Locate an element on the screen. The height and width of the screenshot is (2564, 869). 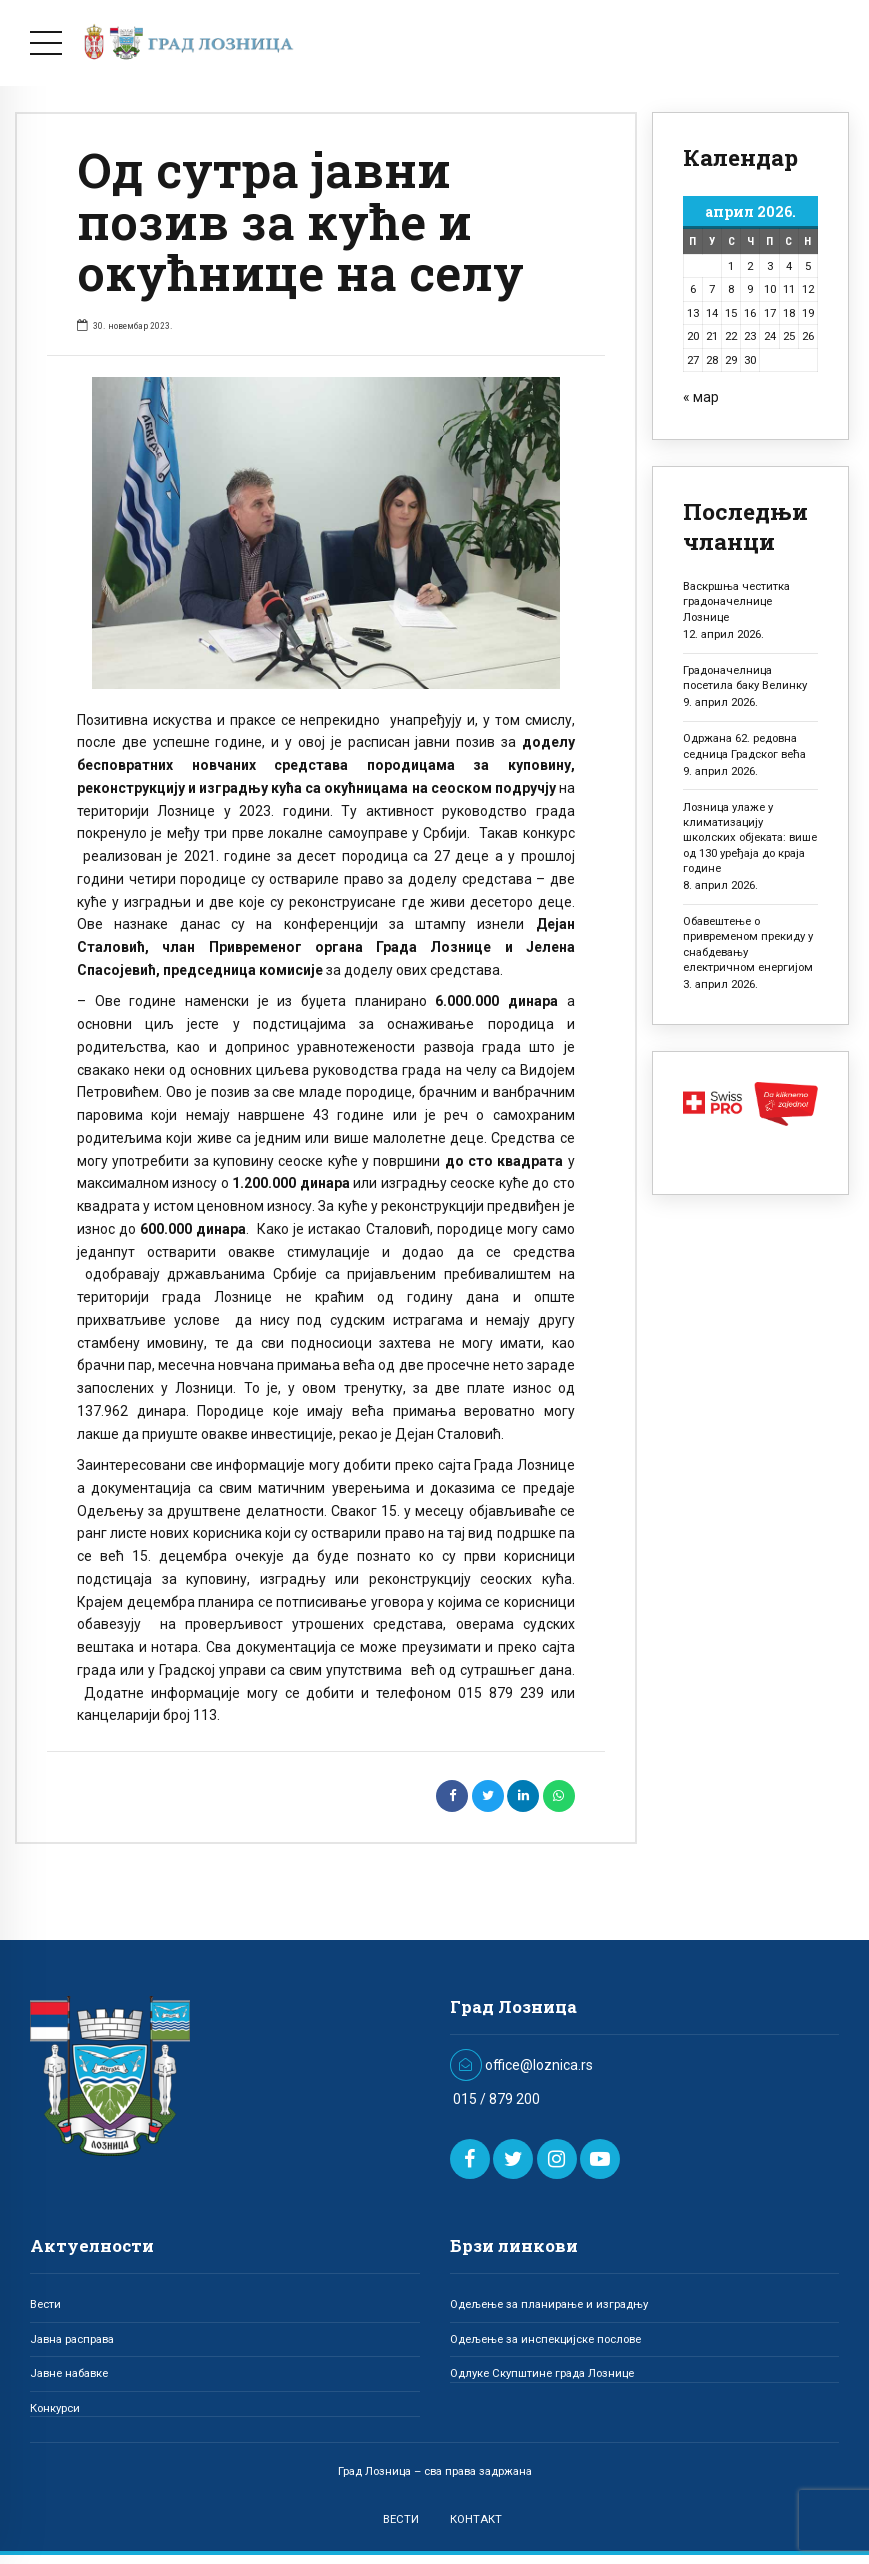
8 [Чланак је објављен 8. April 2026.] is located at coordinates (731, 289).